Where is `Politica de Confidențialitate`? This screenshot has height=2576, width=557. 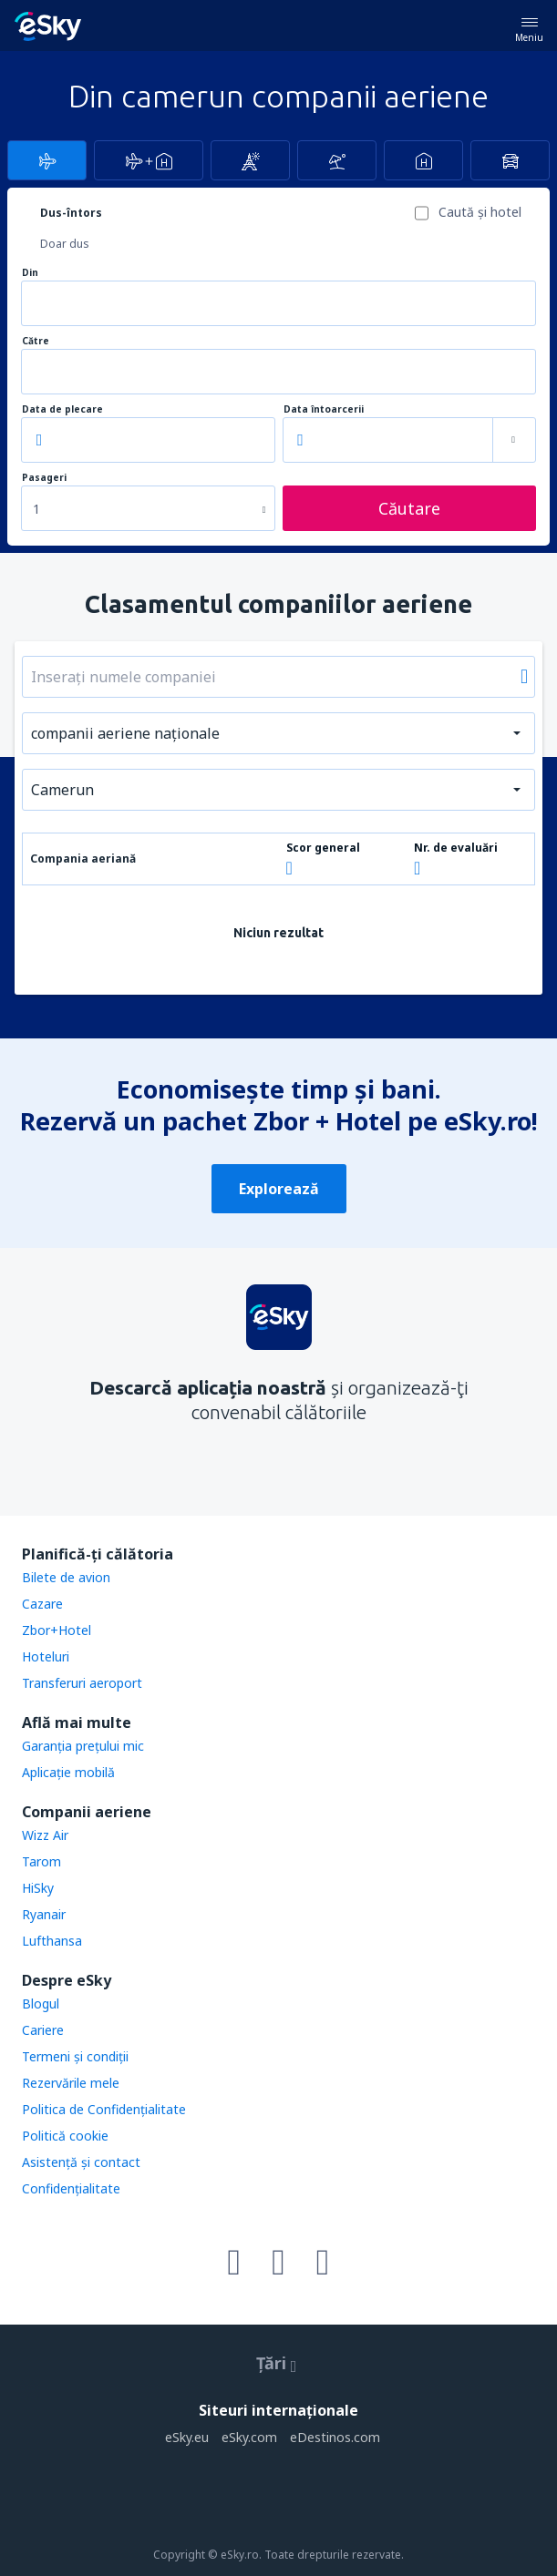 Politica de Confidențialitate is located at coordinates (104, 2109).